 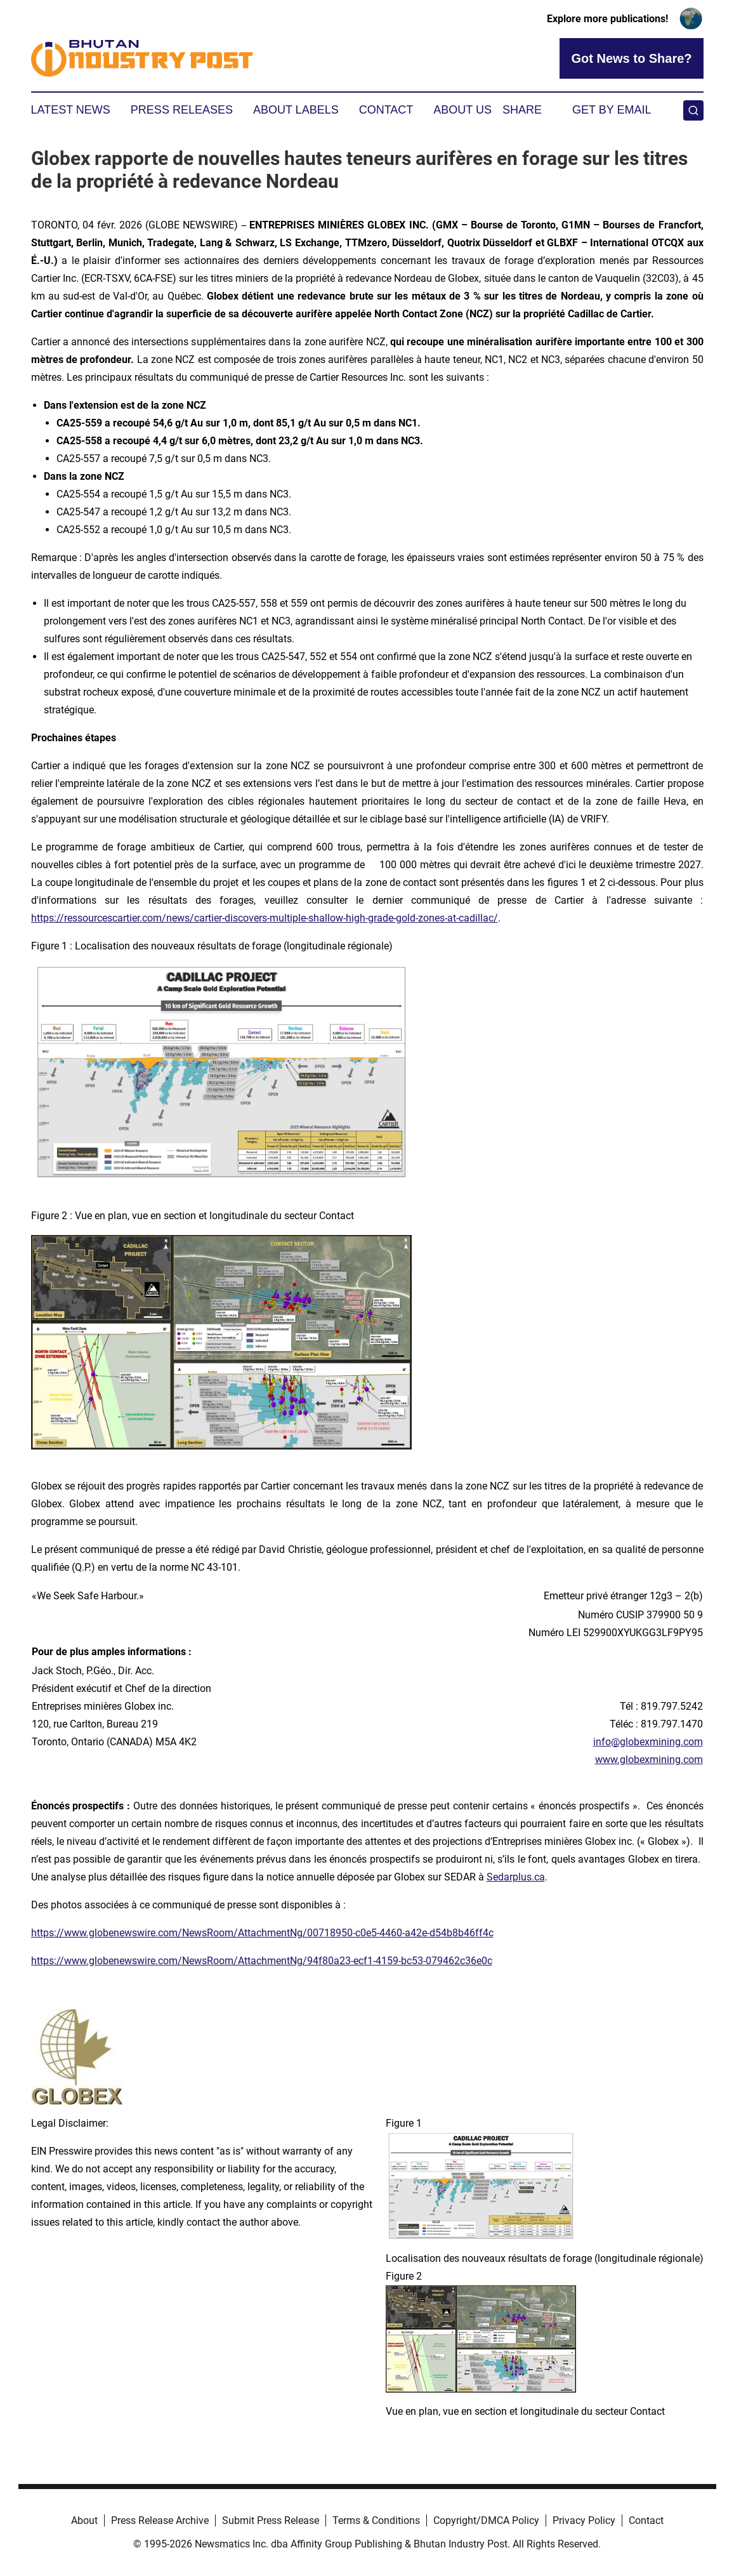 What do you see at coordinates (270, 2520) in the screenshot?
I see `Submit Press Release` at bounding box center [270, 2520].